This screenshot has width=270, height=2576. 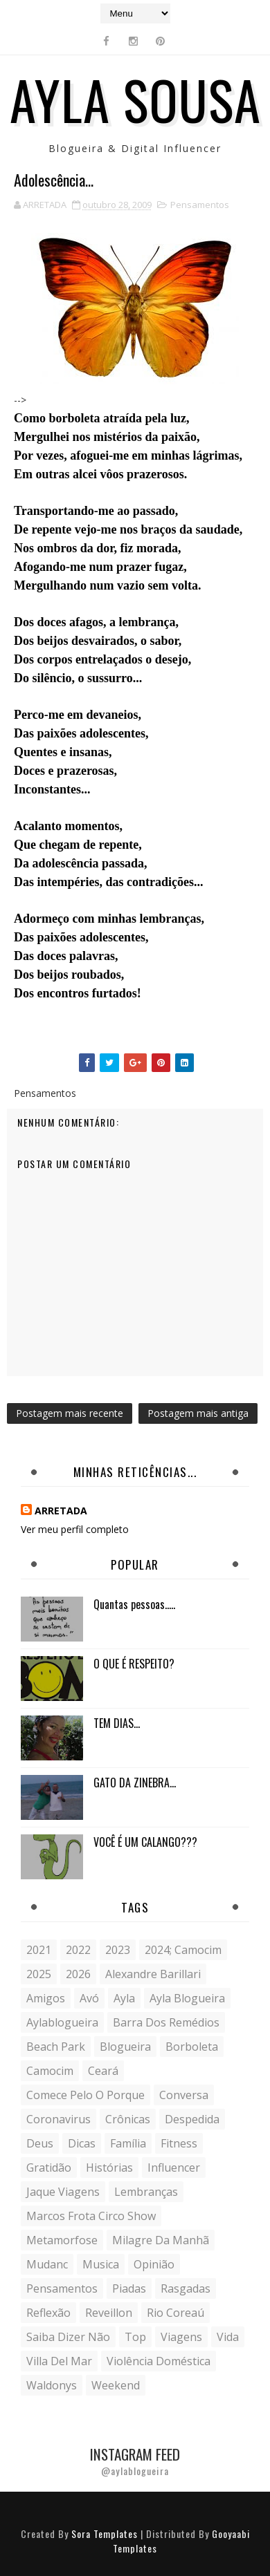 I want to click on reflexão, so click(x=48, y=2312).